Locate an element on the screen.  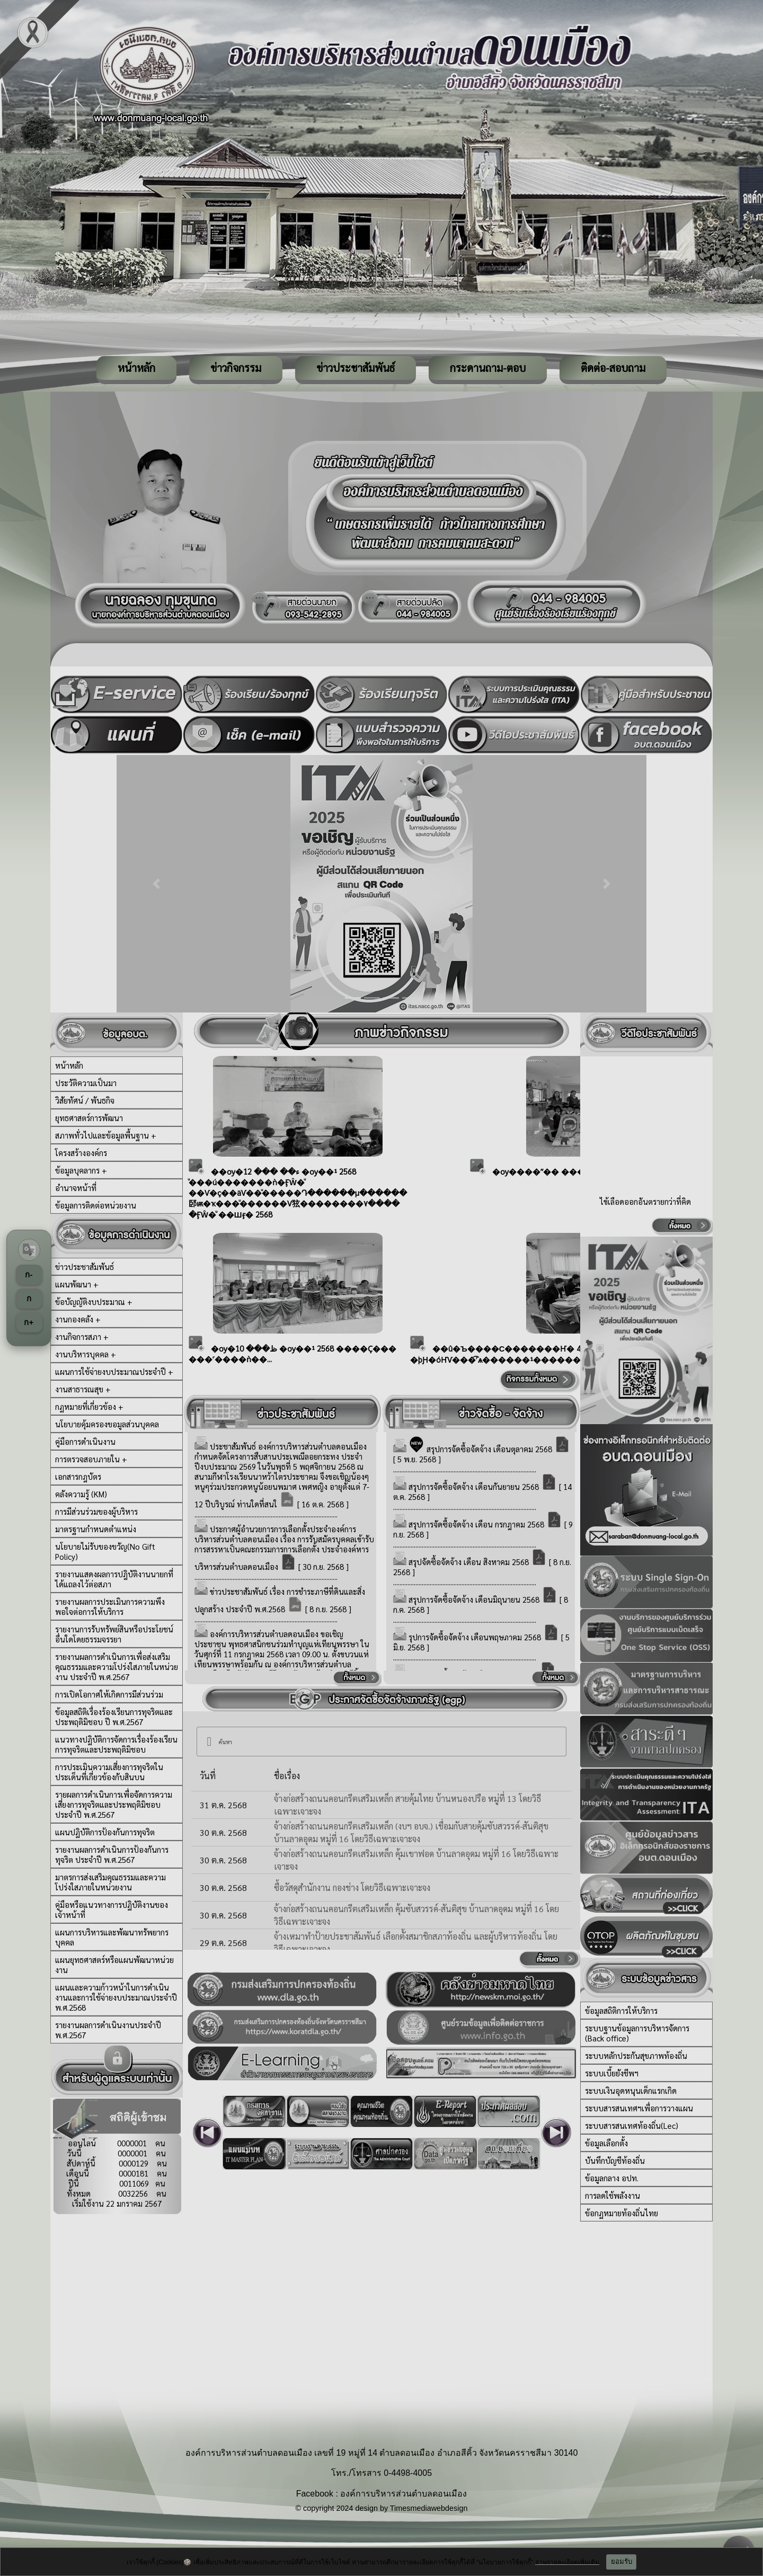
Timesmediawebdesign is located at coordinates (429, 2508).